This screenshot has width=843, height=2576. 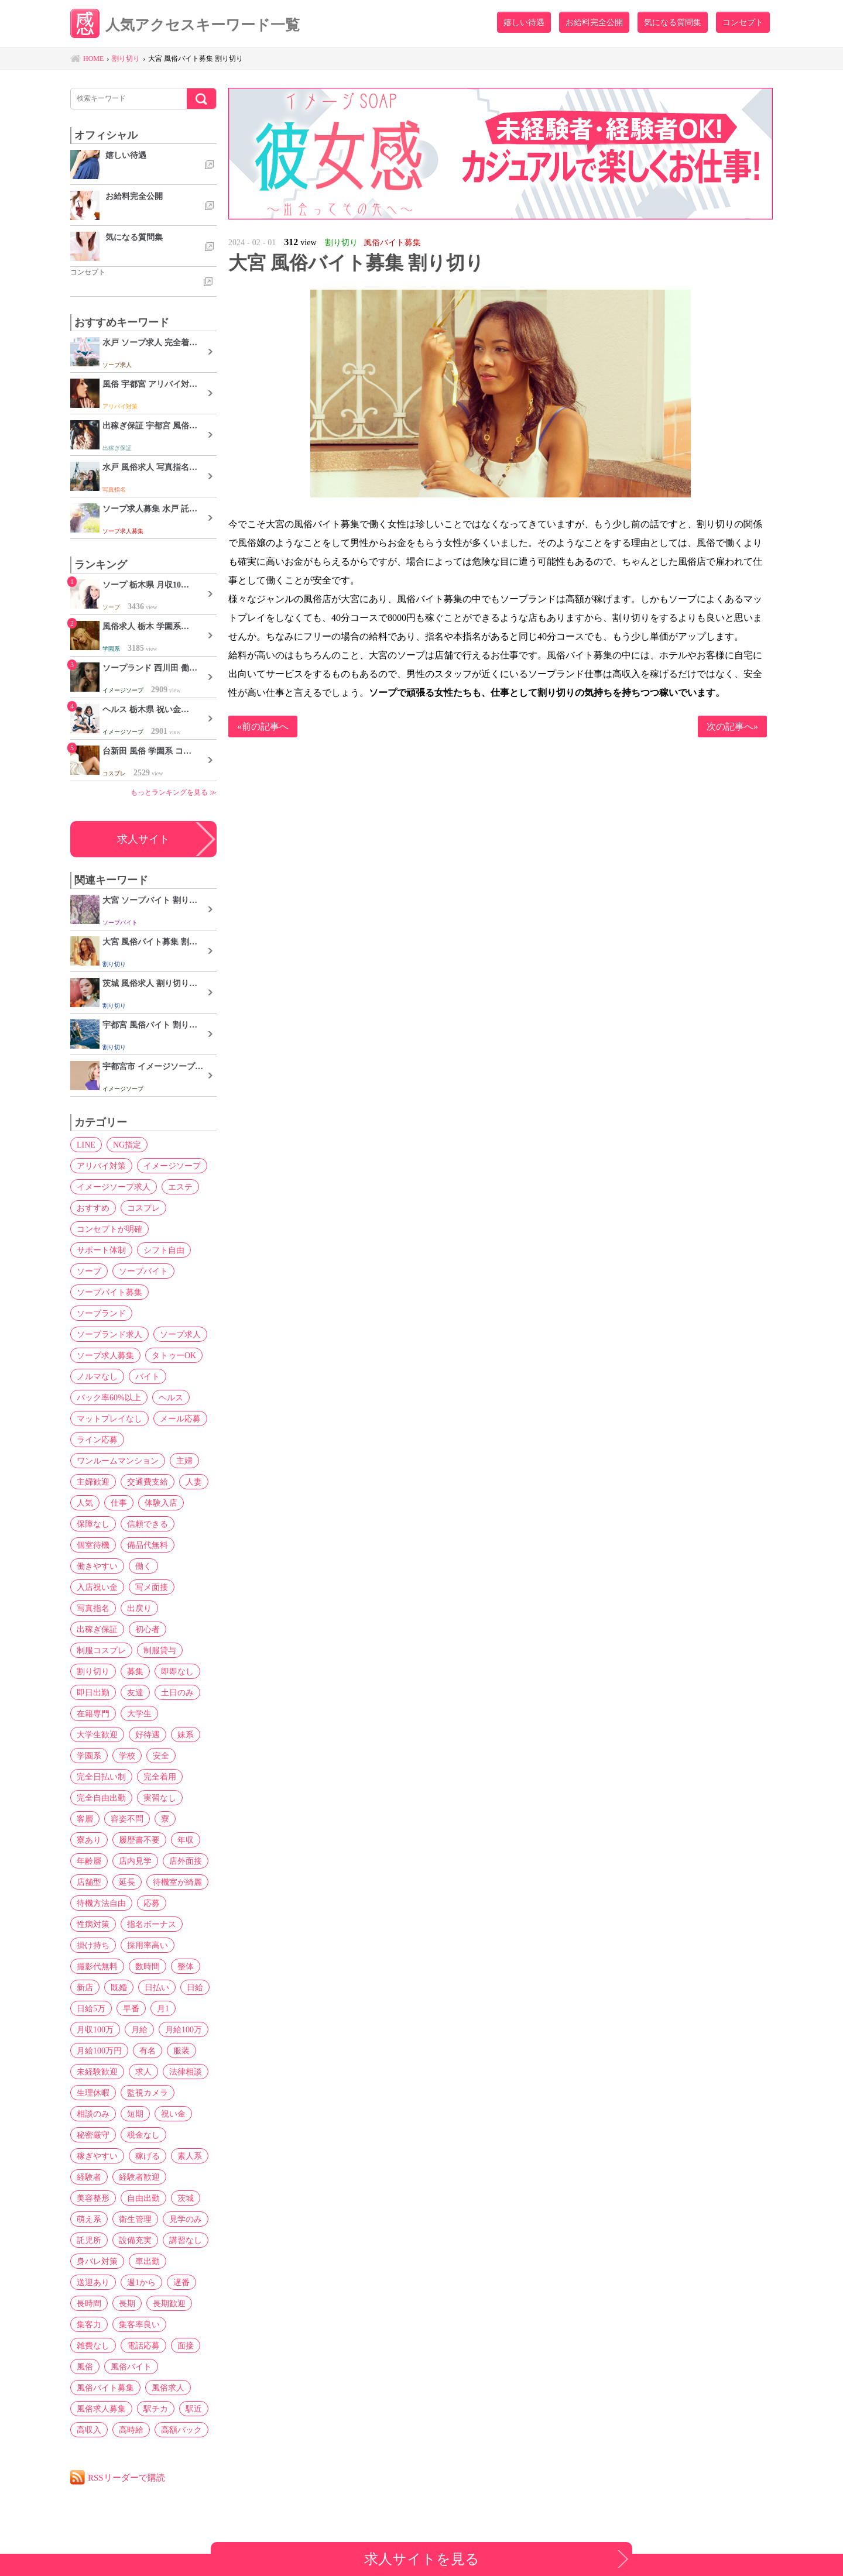 What do you see at coordinates (174, 792) in the screenshot?
I see `もっとランキングを見る ≫` at bounding box center [174, 792].